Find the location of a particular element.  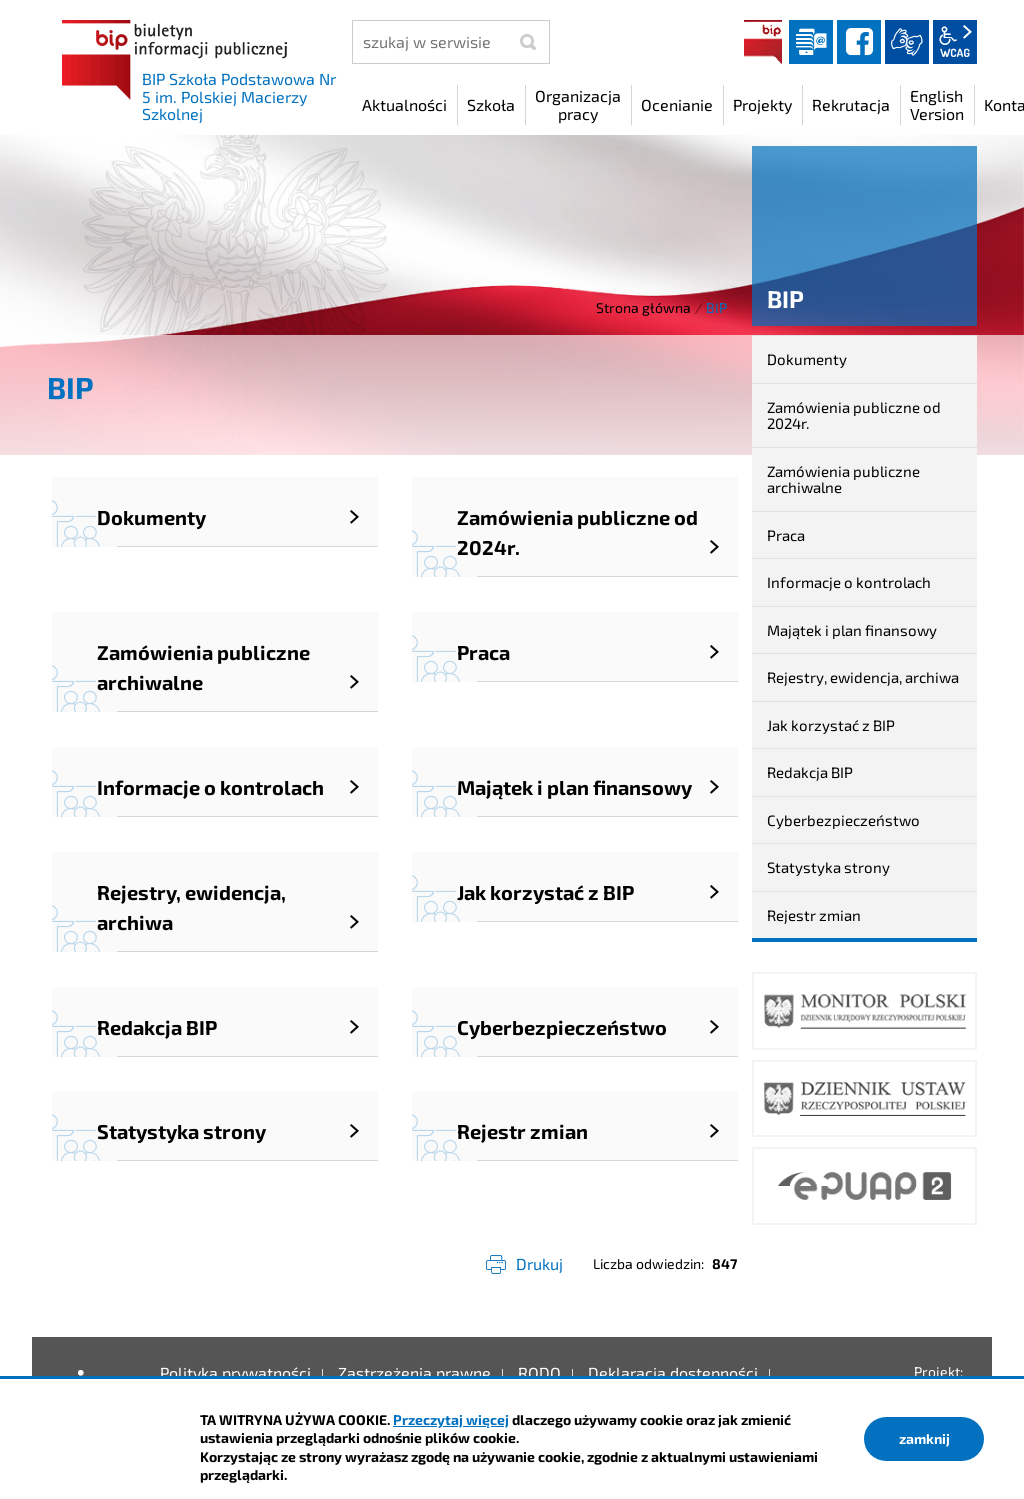

Rejestr zmian is located at coordinates (814, 915).